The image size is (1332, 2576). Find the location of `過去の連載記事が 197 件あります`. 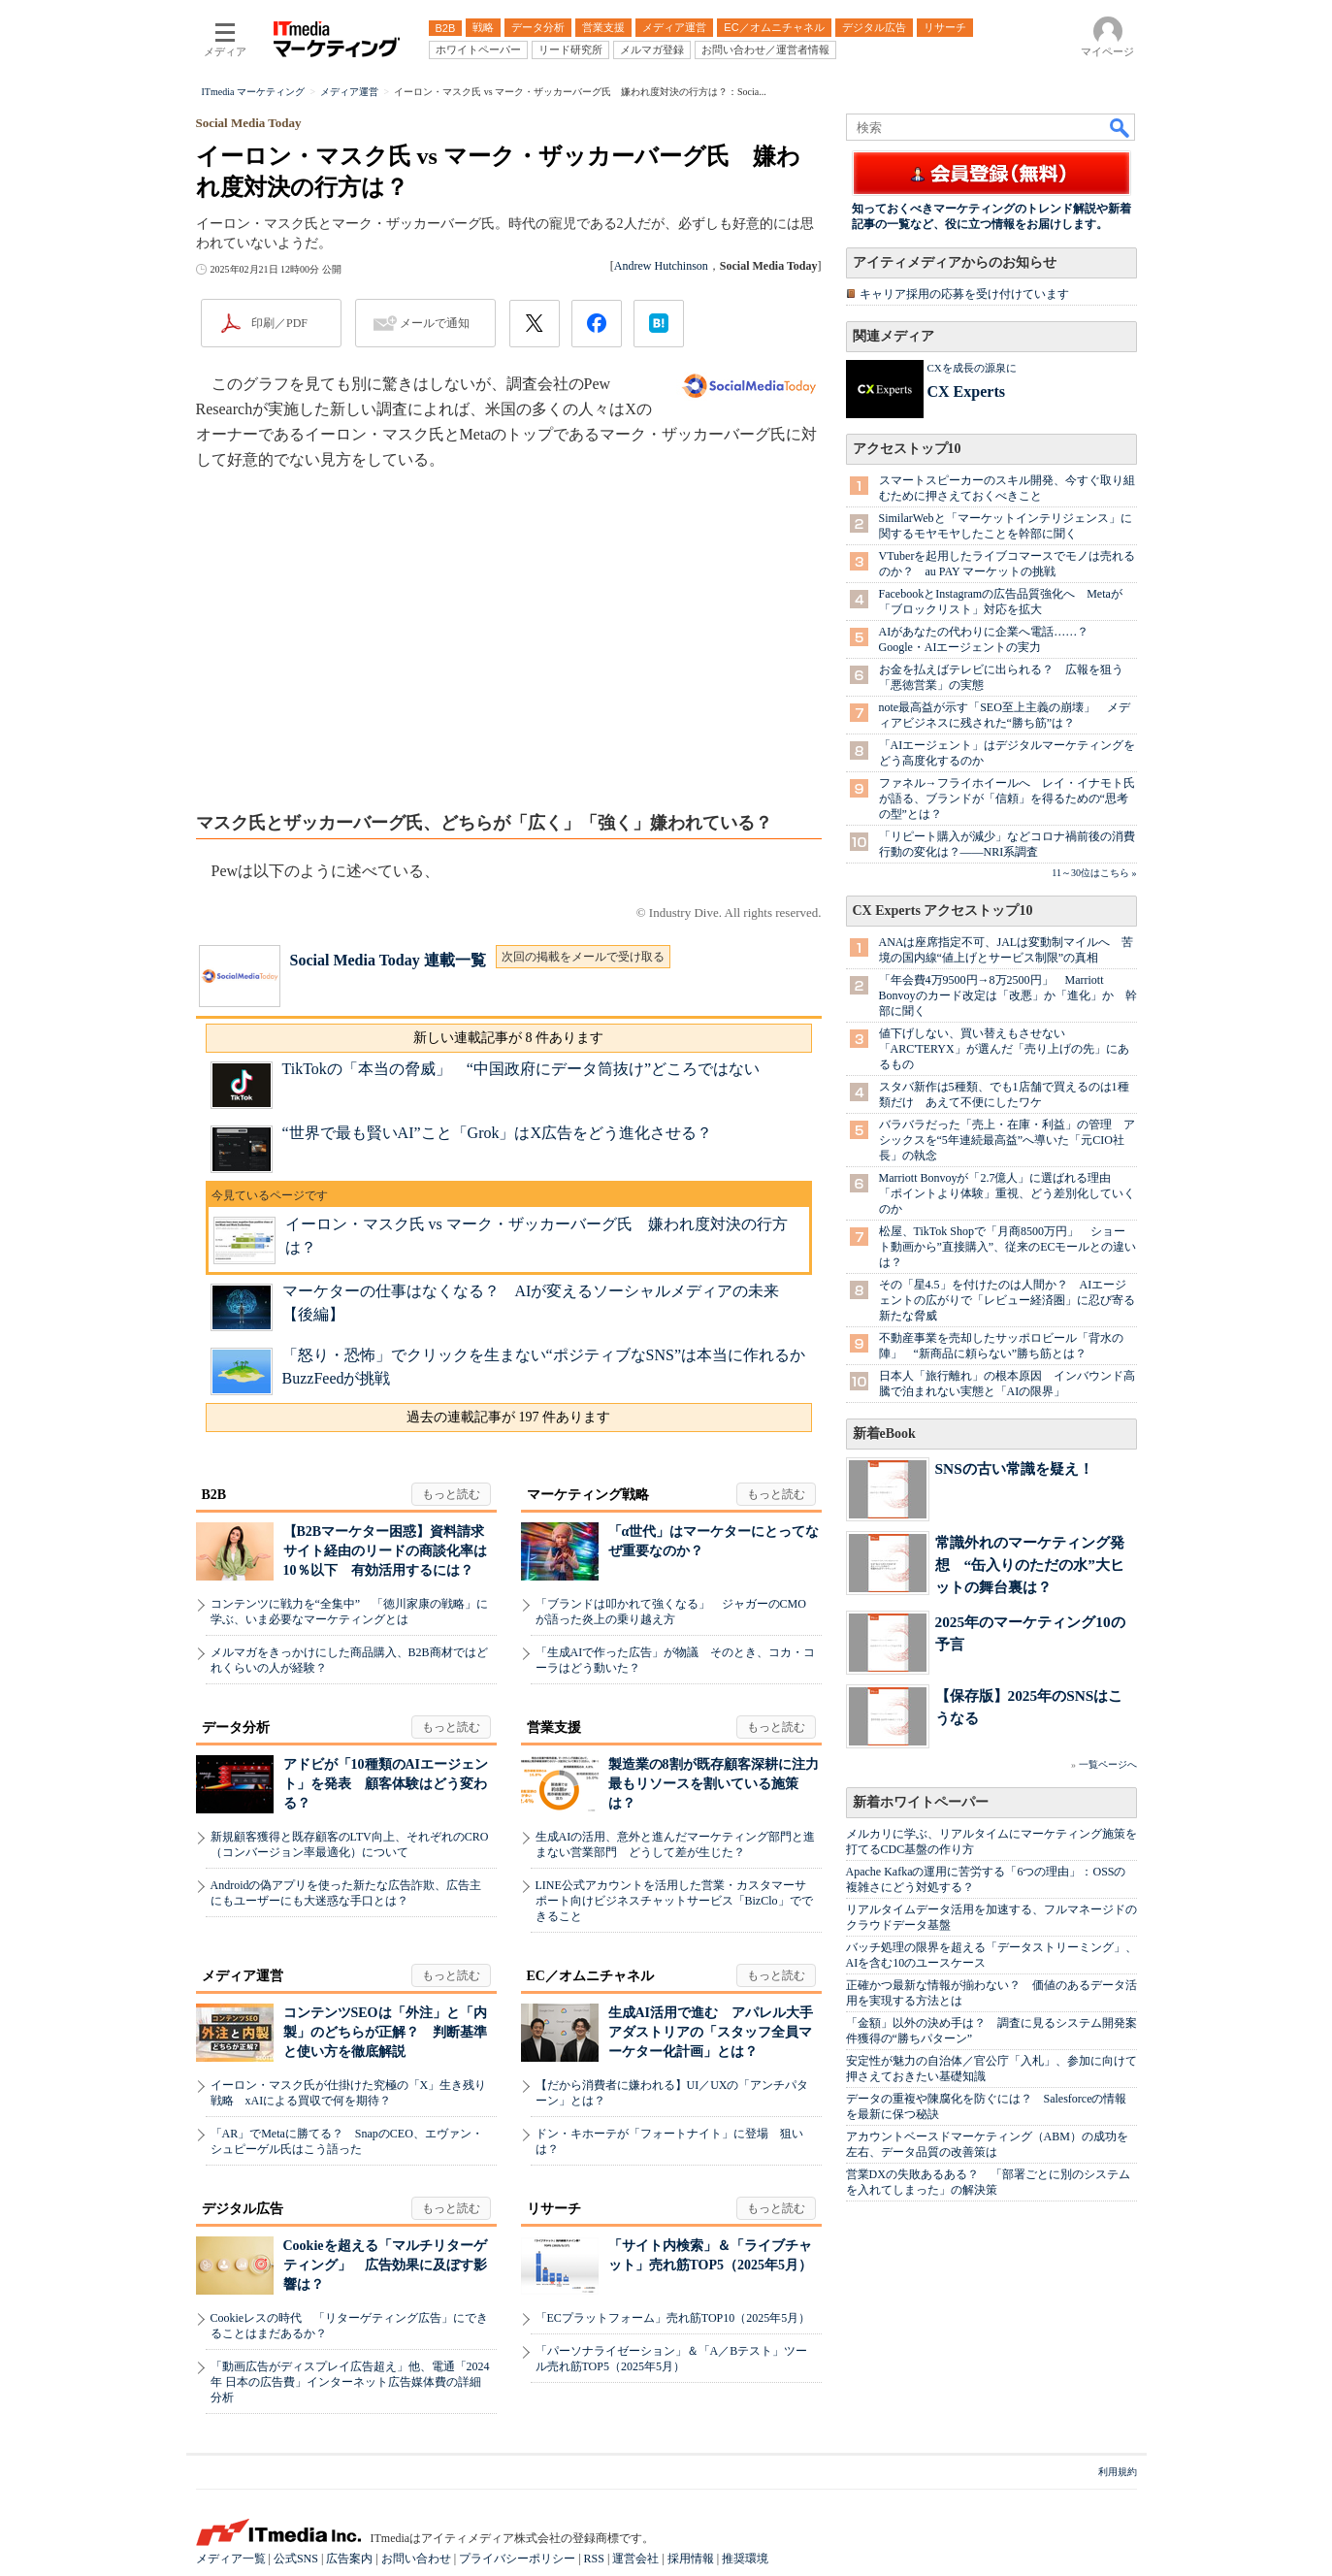

過去の連載記事が 197 件あります is located at coordinates (508, 1417).